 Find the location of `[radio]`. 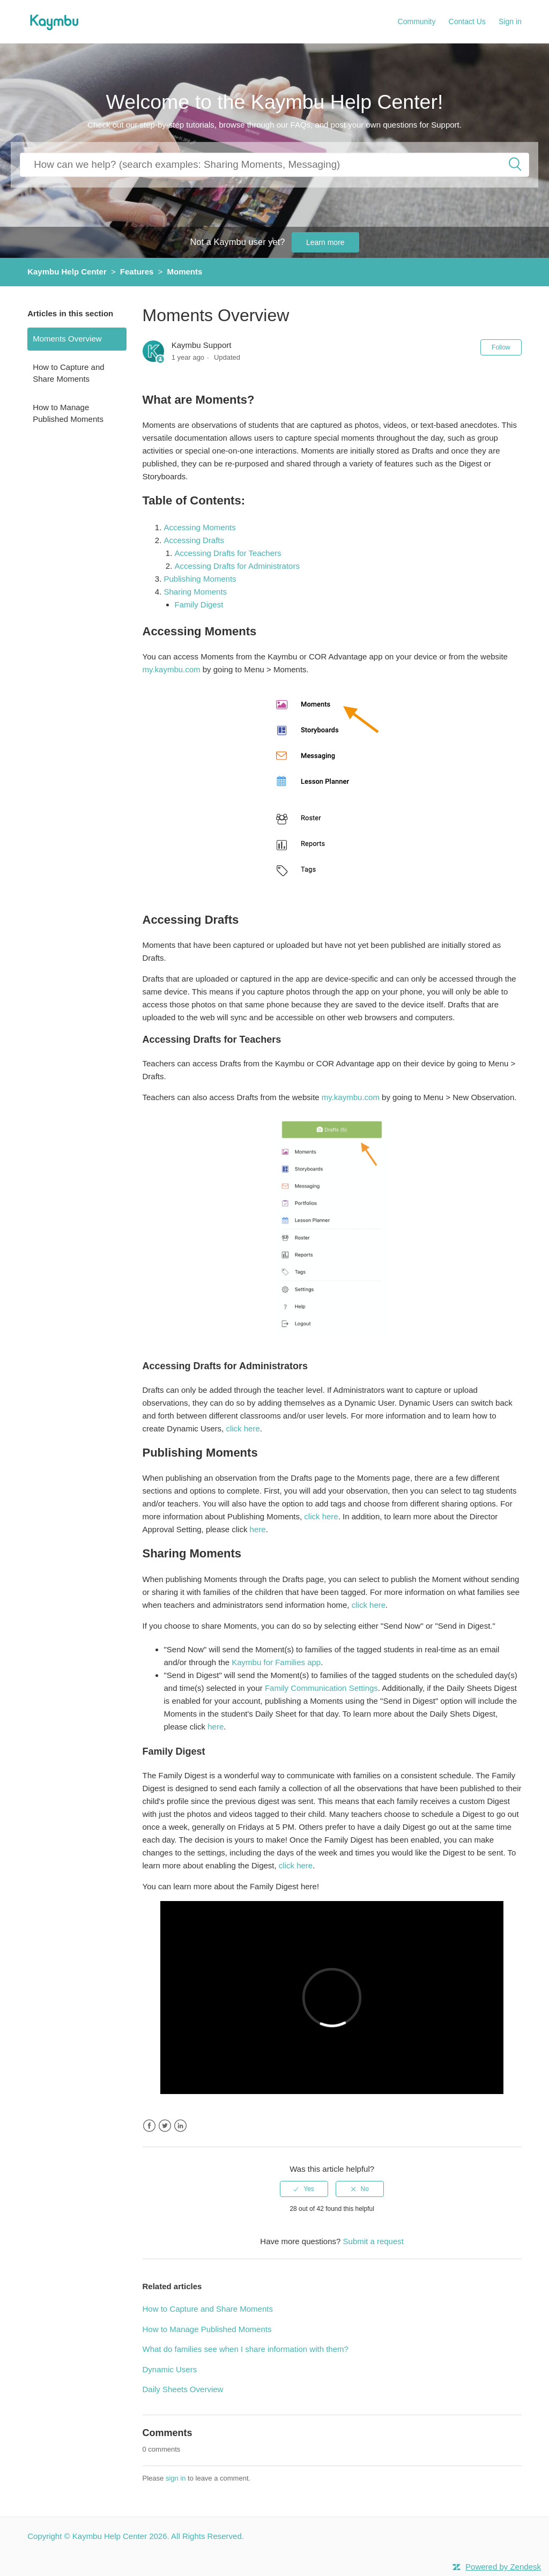

[radio] is located at coordinates (304, 2189).